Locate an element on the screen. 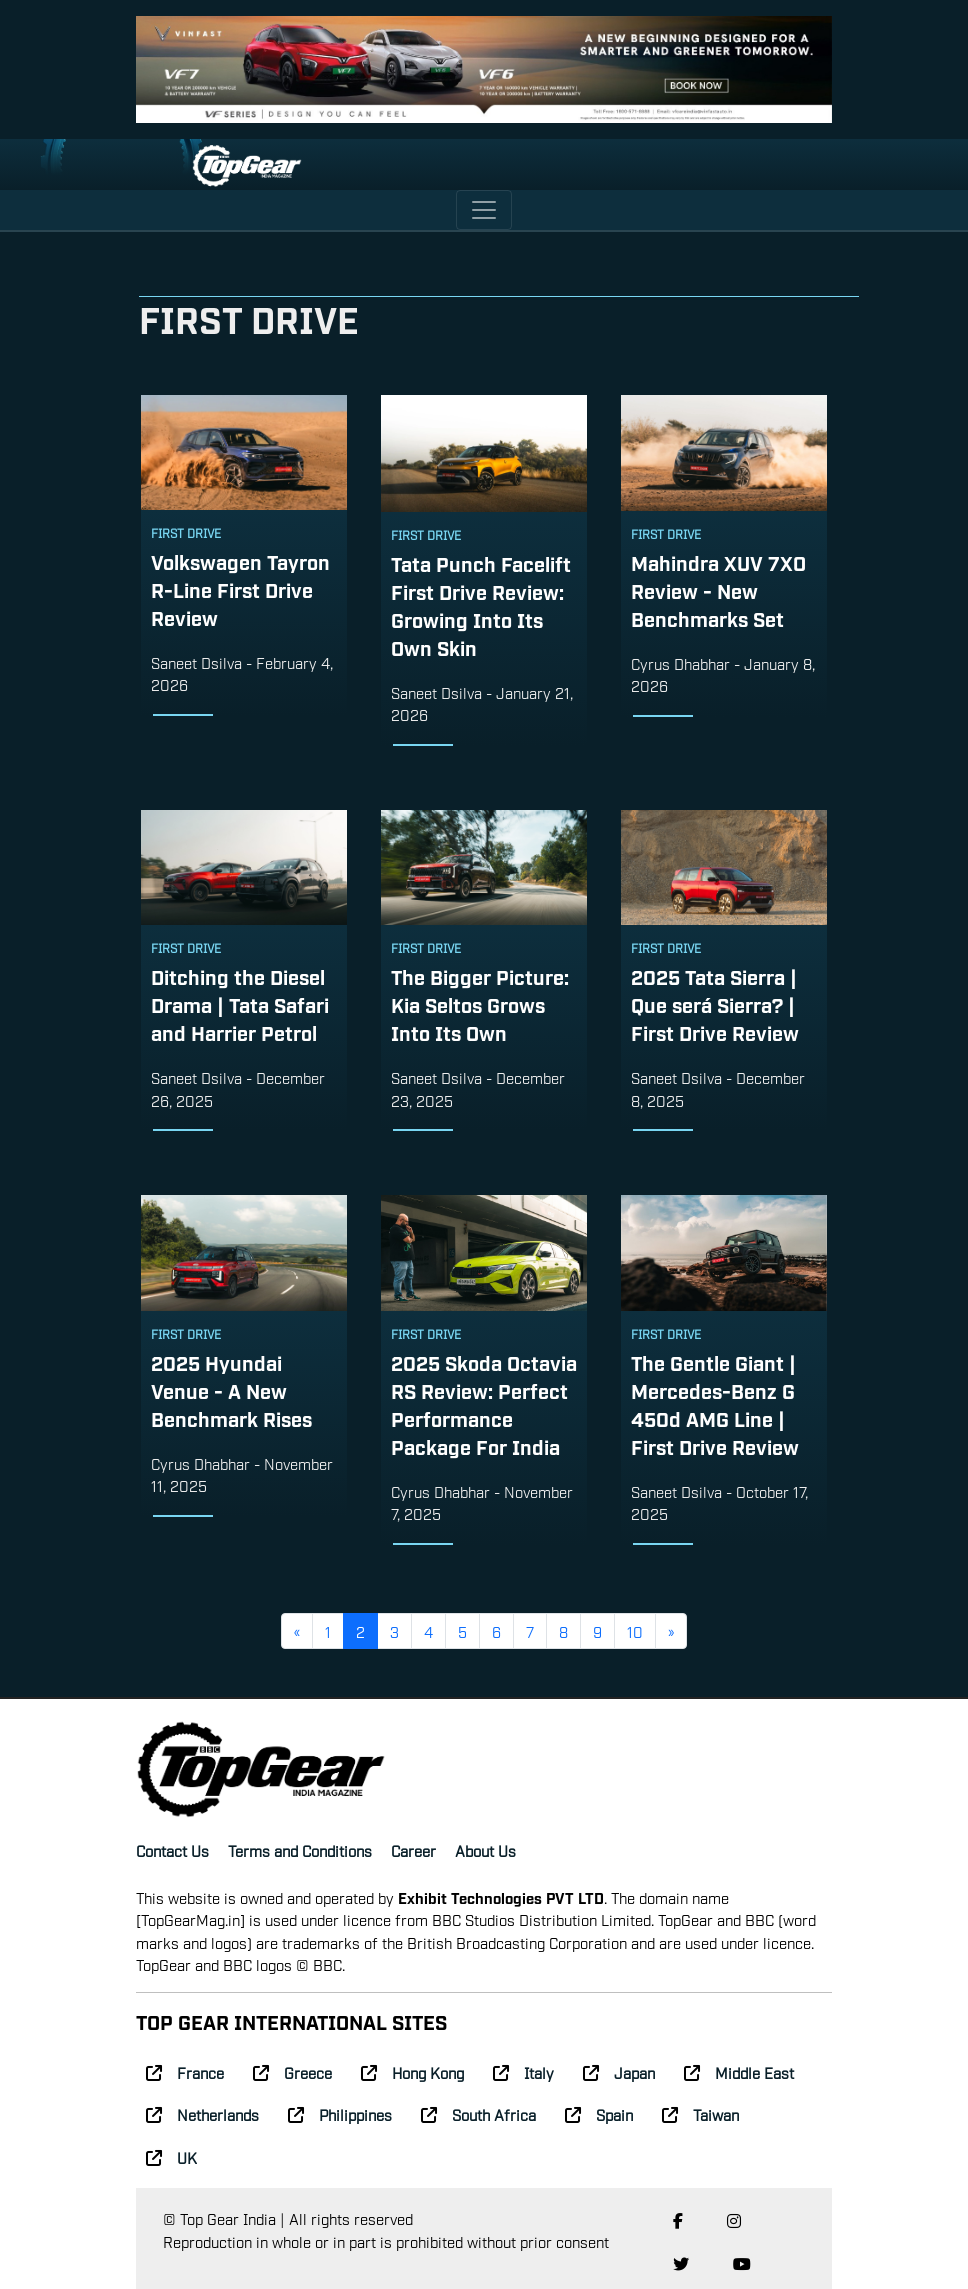 This screenshot has width=968, height=2289. 2025 Tata Sierra | Que será Sierra? | First Drive Review is located at coordinates (715, 1004).